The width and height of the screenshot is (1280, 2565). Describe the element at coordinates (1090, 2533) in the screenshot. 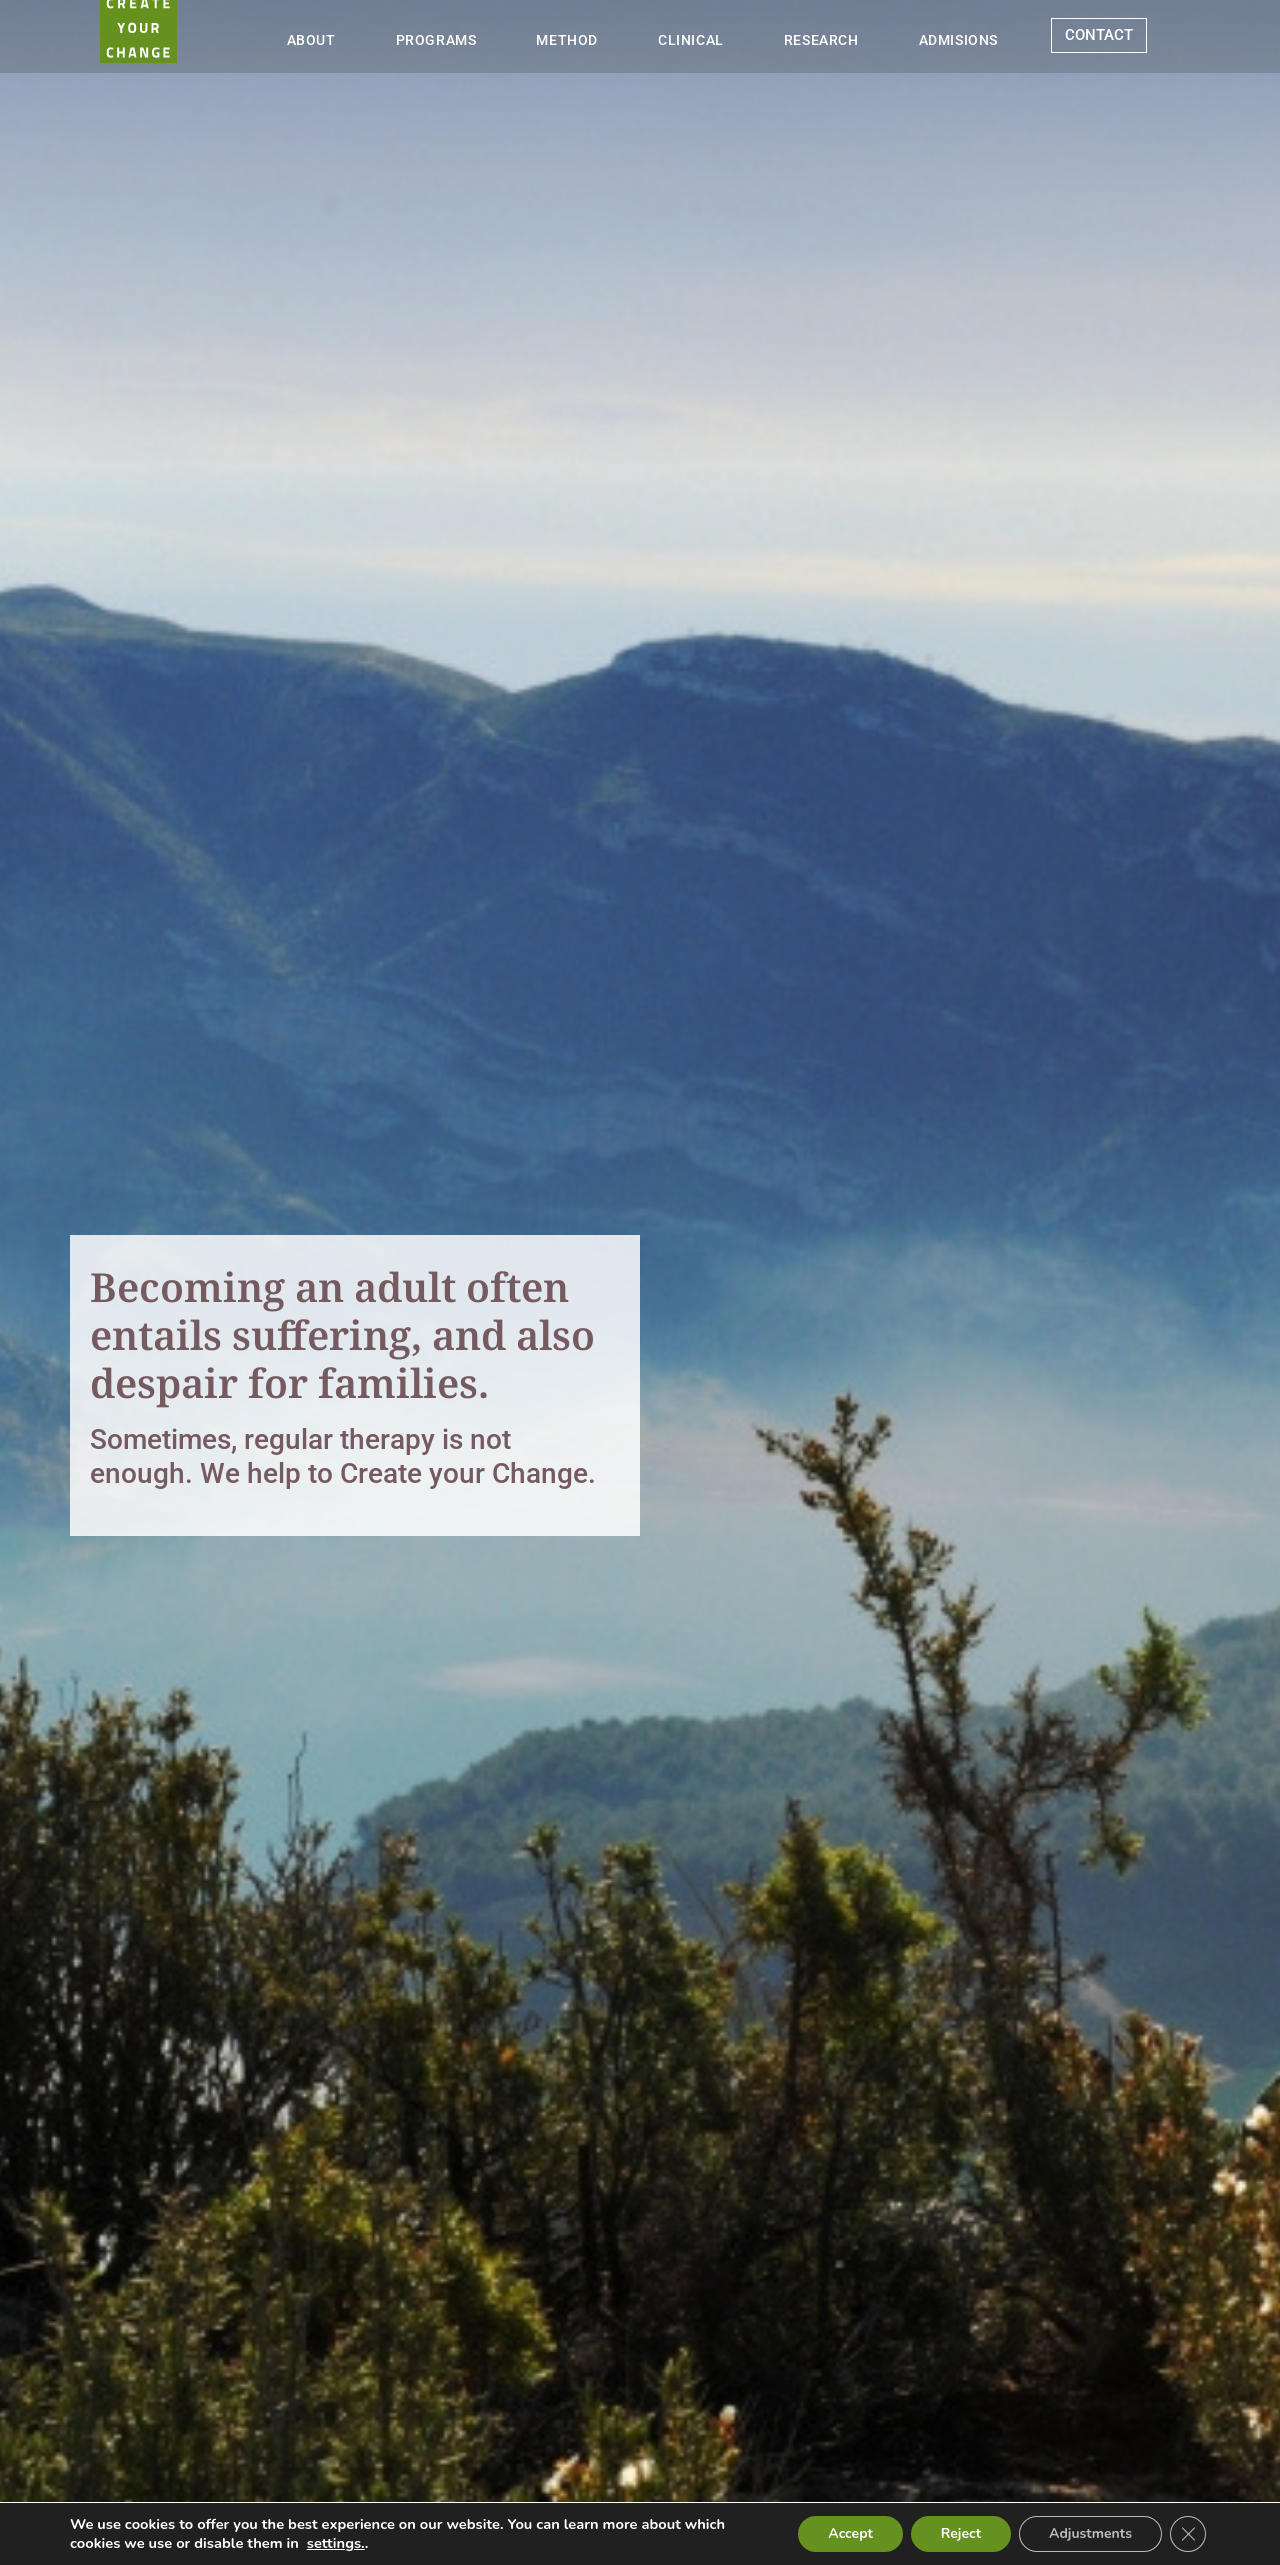

I see `Adjustments` at that location.